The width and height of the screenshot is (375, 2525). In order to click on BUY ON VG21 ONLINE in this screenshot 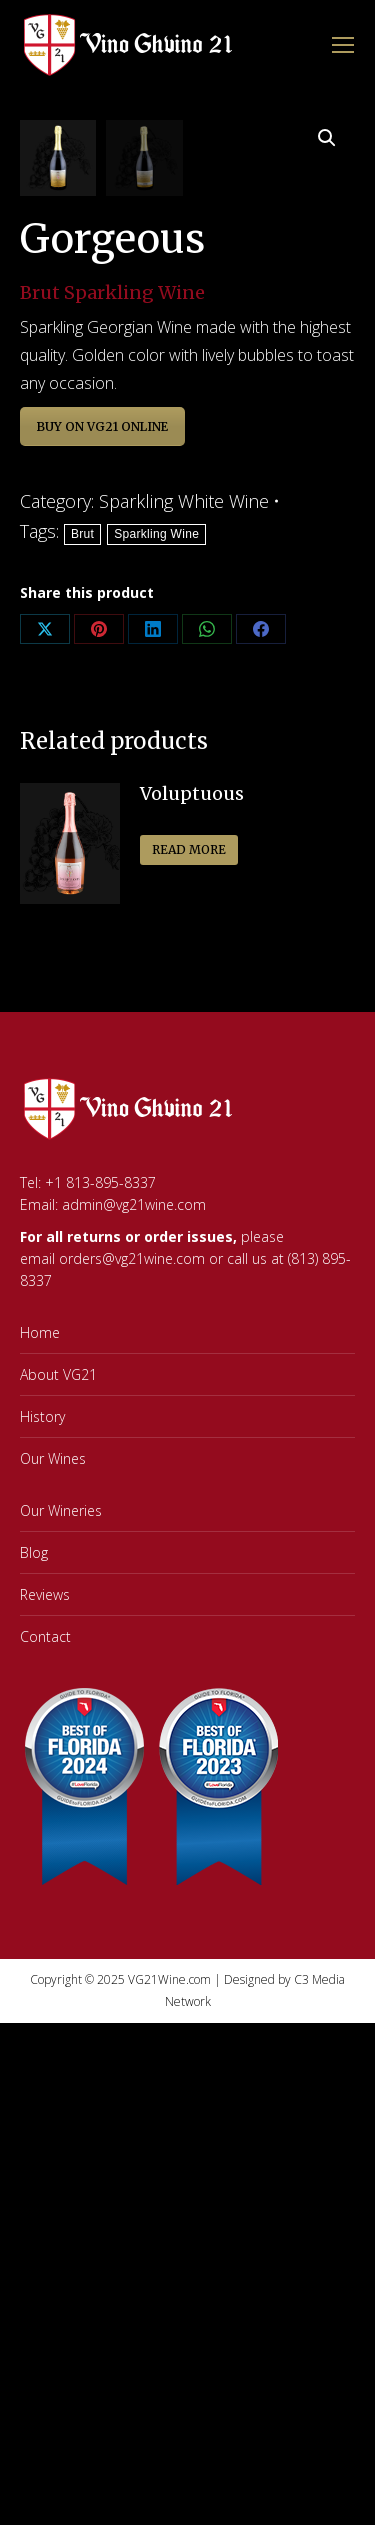, I will do `click(102, 761)`.